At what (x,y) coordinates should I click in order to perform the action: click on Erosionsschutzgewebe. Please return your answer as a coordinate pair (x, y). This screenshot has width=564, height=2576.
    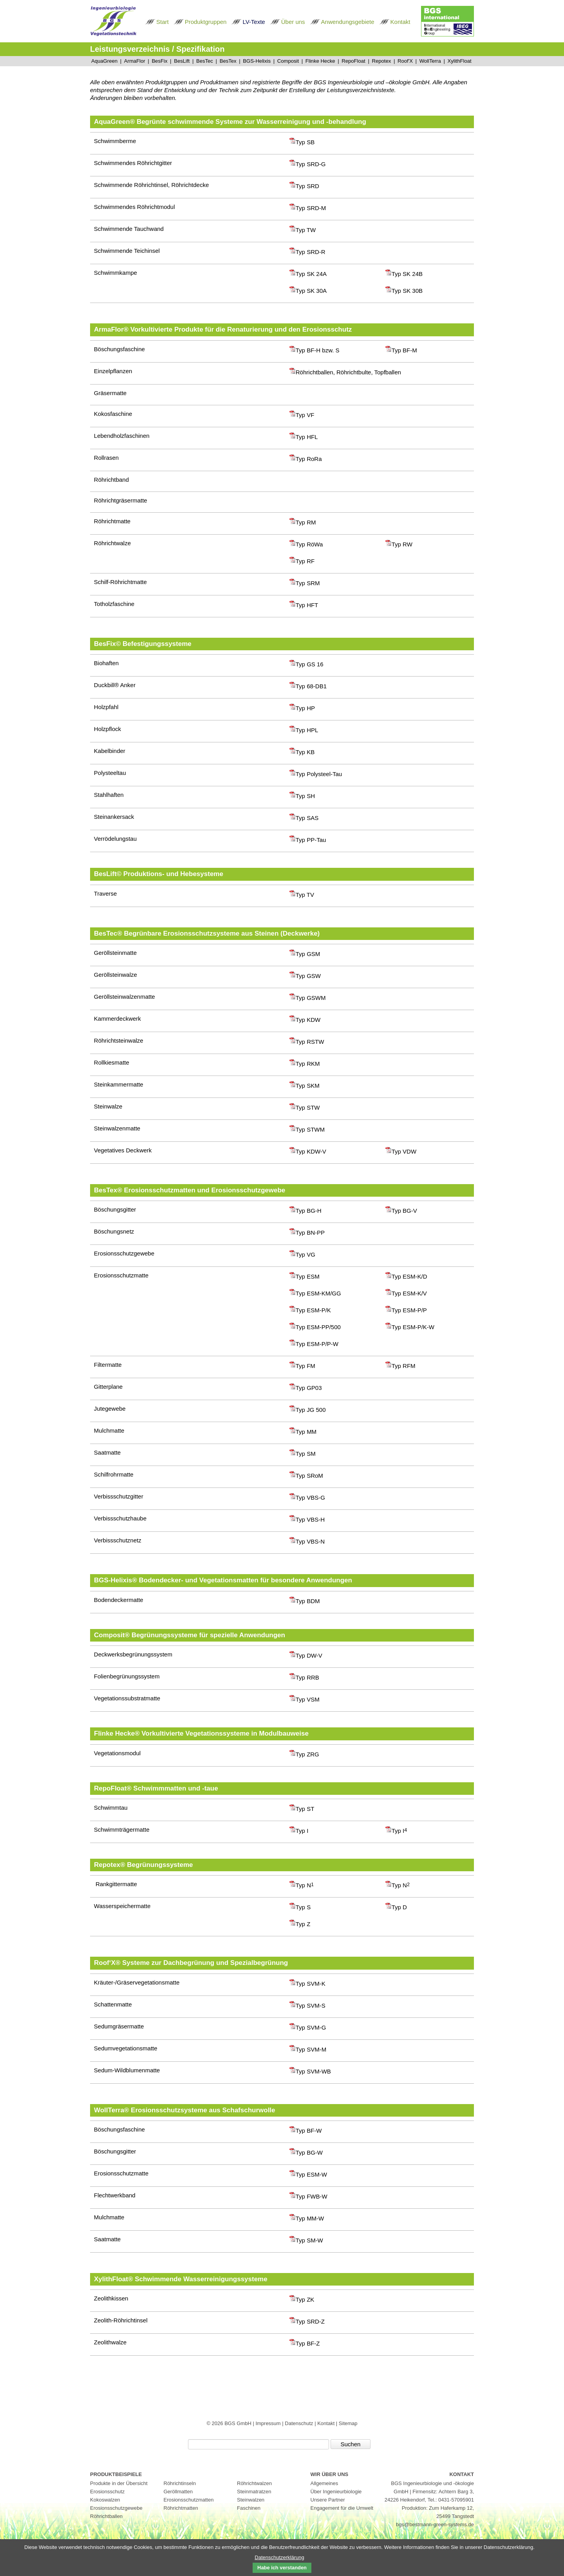
    Looking at the image, I should click on (116, 2508).